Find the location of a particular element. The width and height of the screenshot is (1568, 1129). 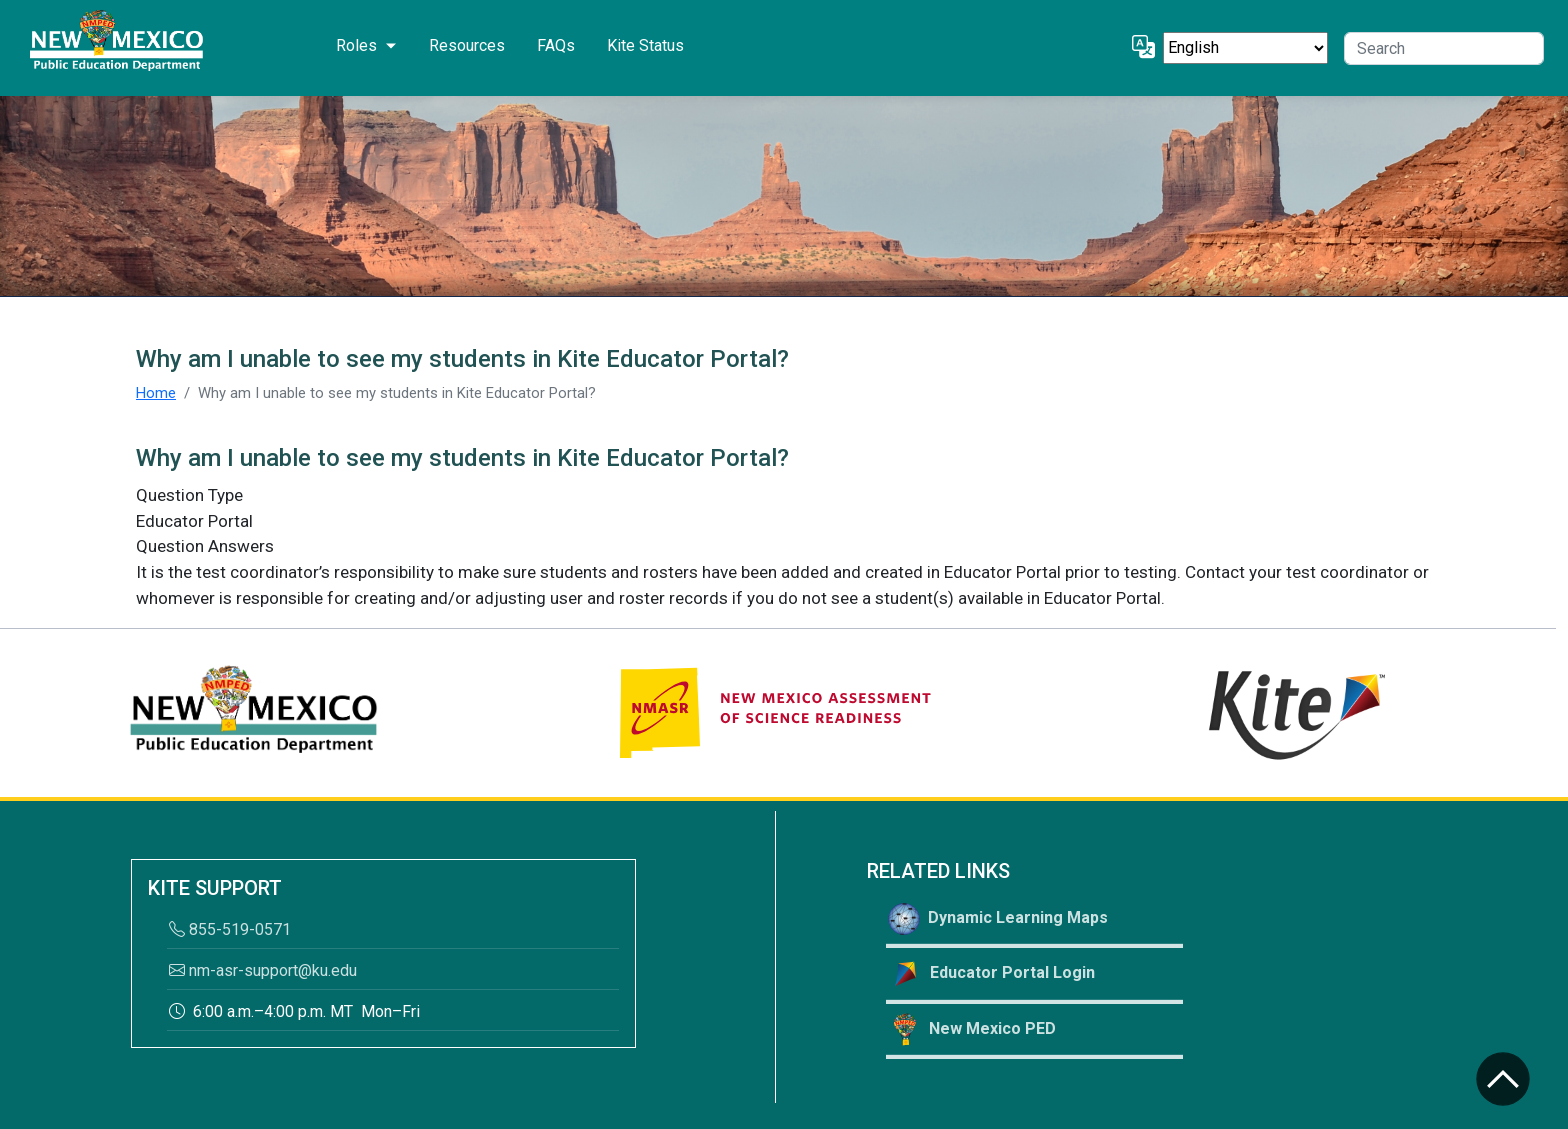

Educator Portal Login is located at coordinates (991, 974).